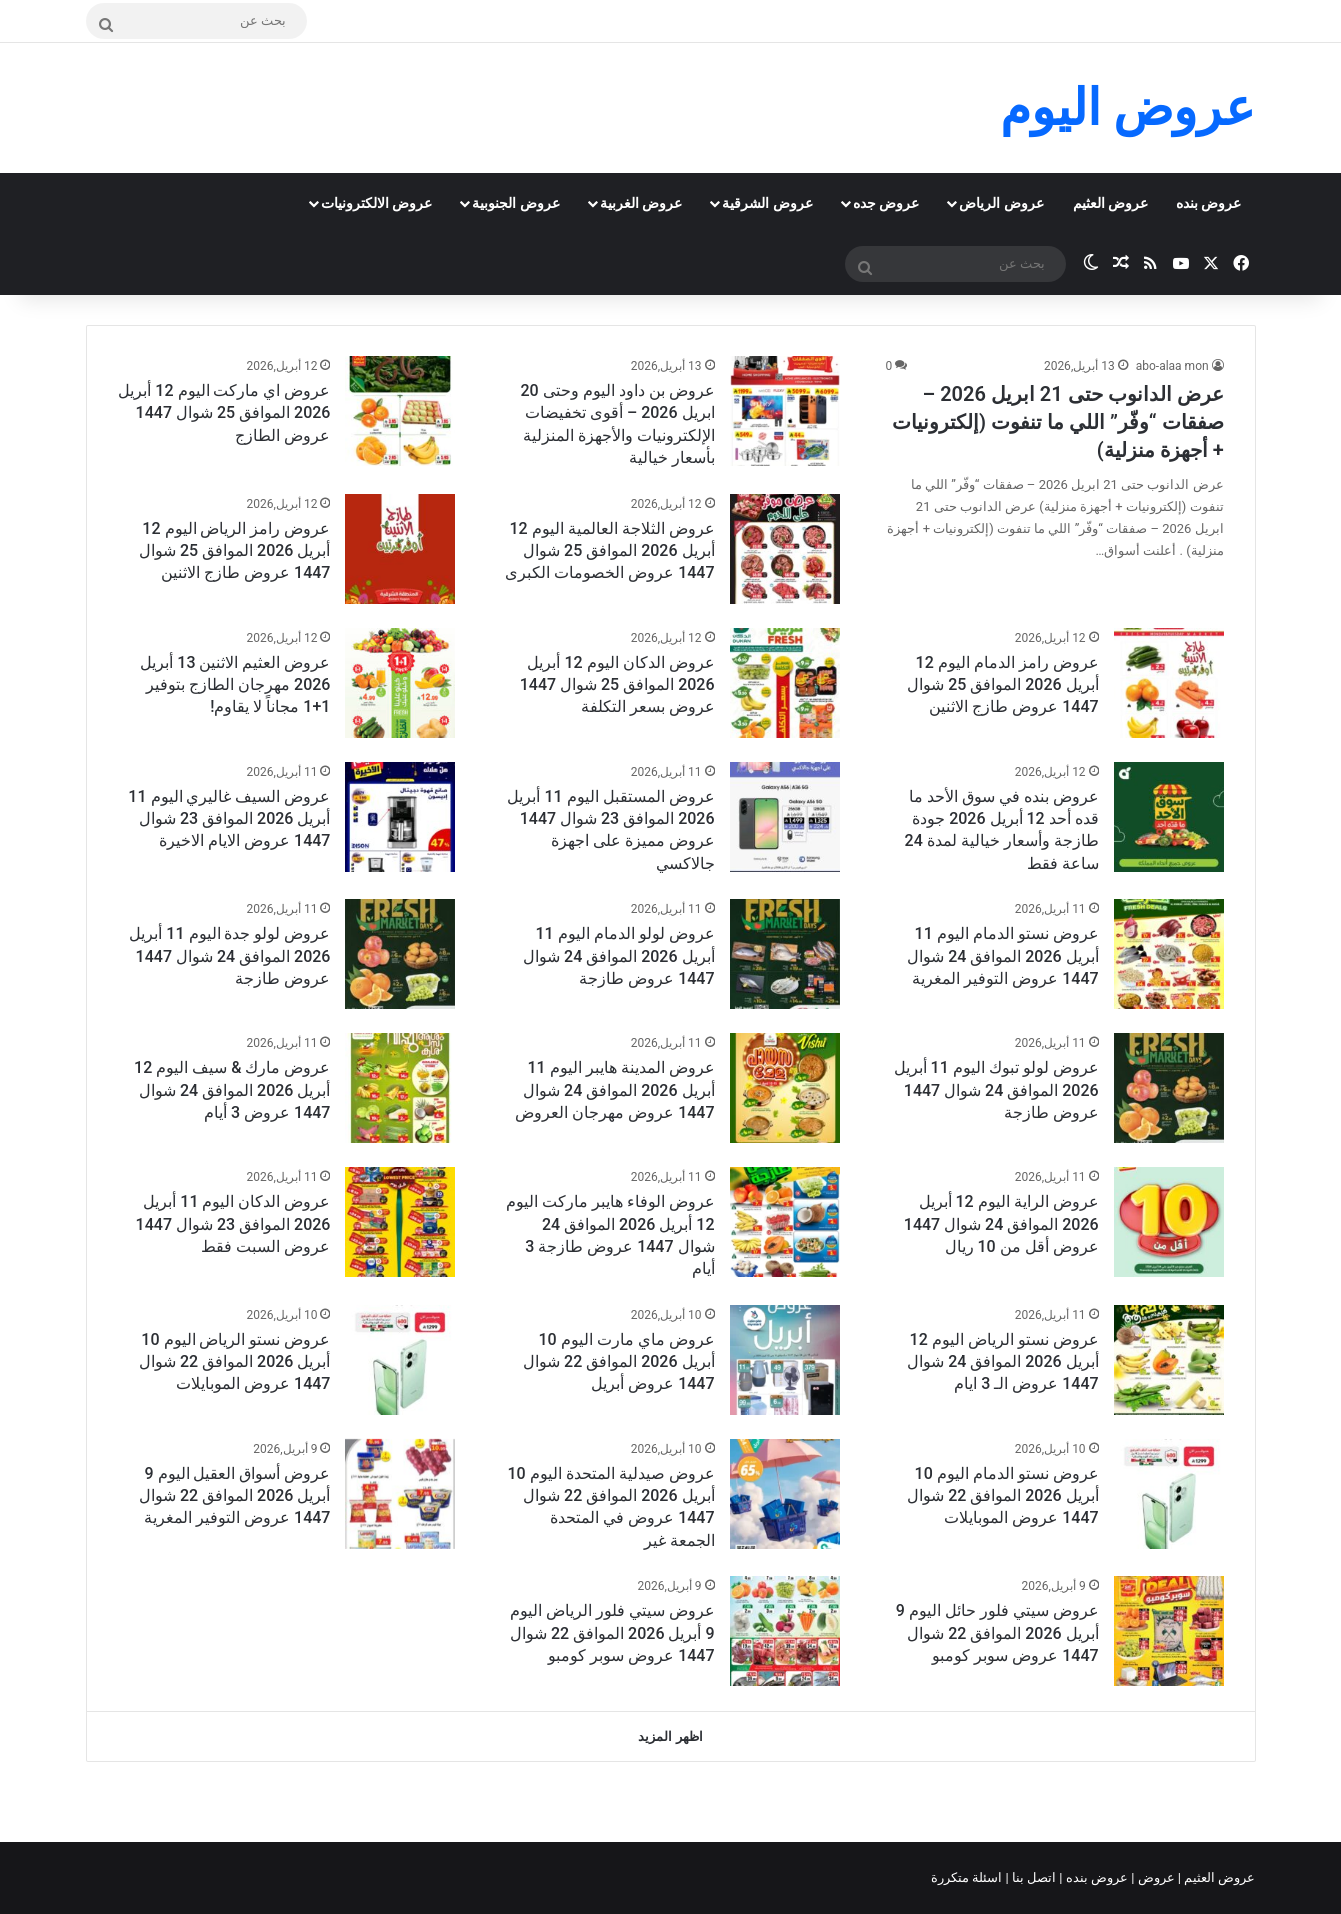  What do you see at coordinates (1172, 366) in the screenshot?
I see `abo-alaa mon` at bounding box center [1172, 366].